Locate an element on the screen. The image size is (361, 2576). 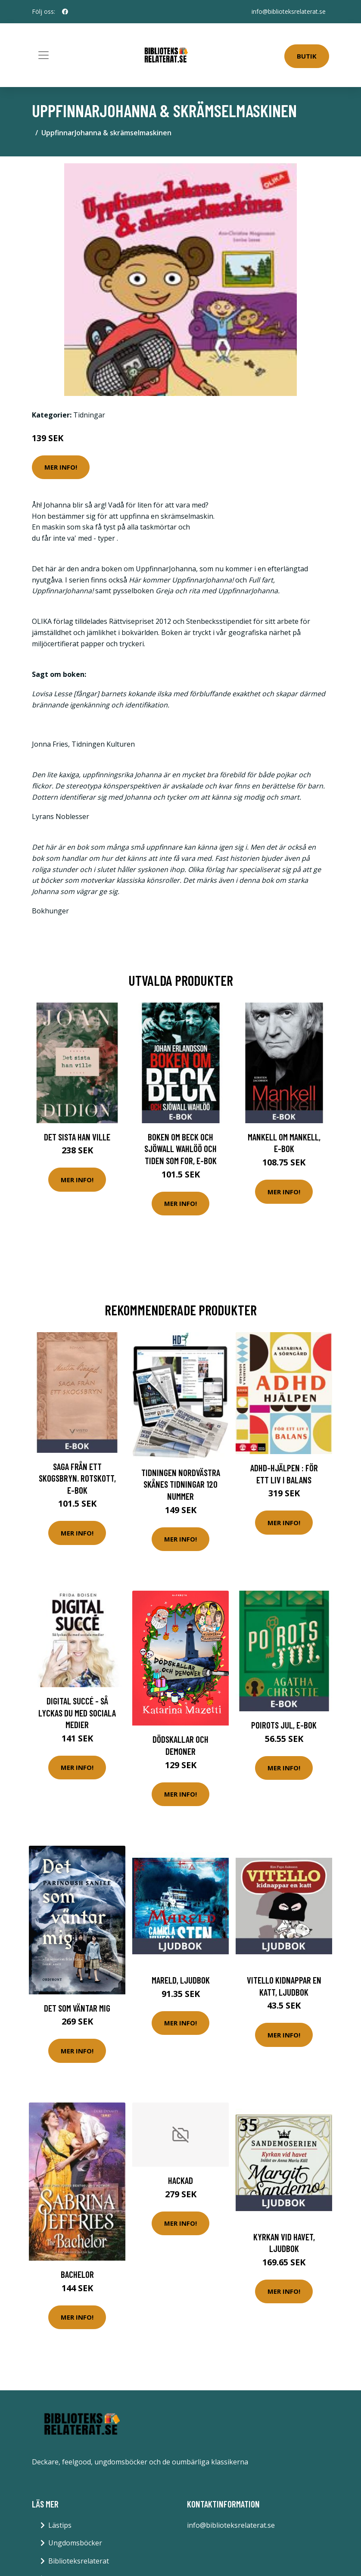
Tidningen Nordvästra Skånes Tidningar 120 nummer is located at coordinates (180, 1484).